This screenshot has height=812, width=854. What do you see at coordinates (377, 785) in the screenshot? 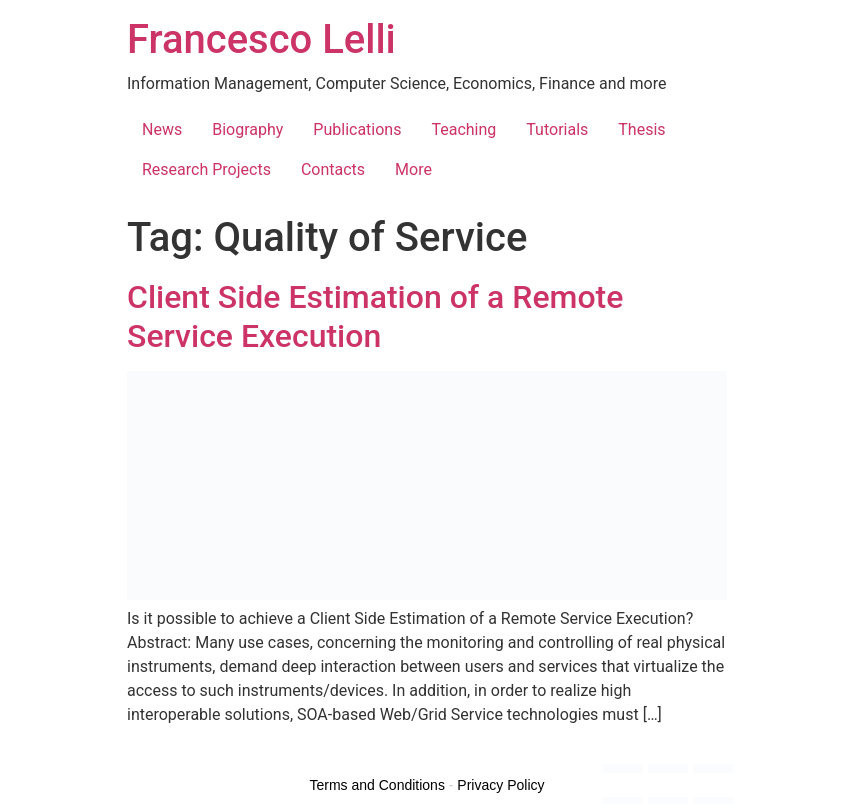
I see `Terms and Conditions` at bounding box center [377, 785].